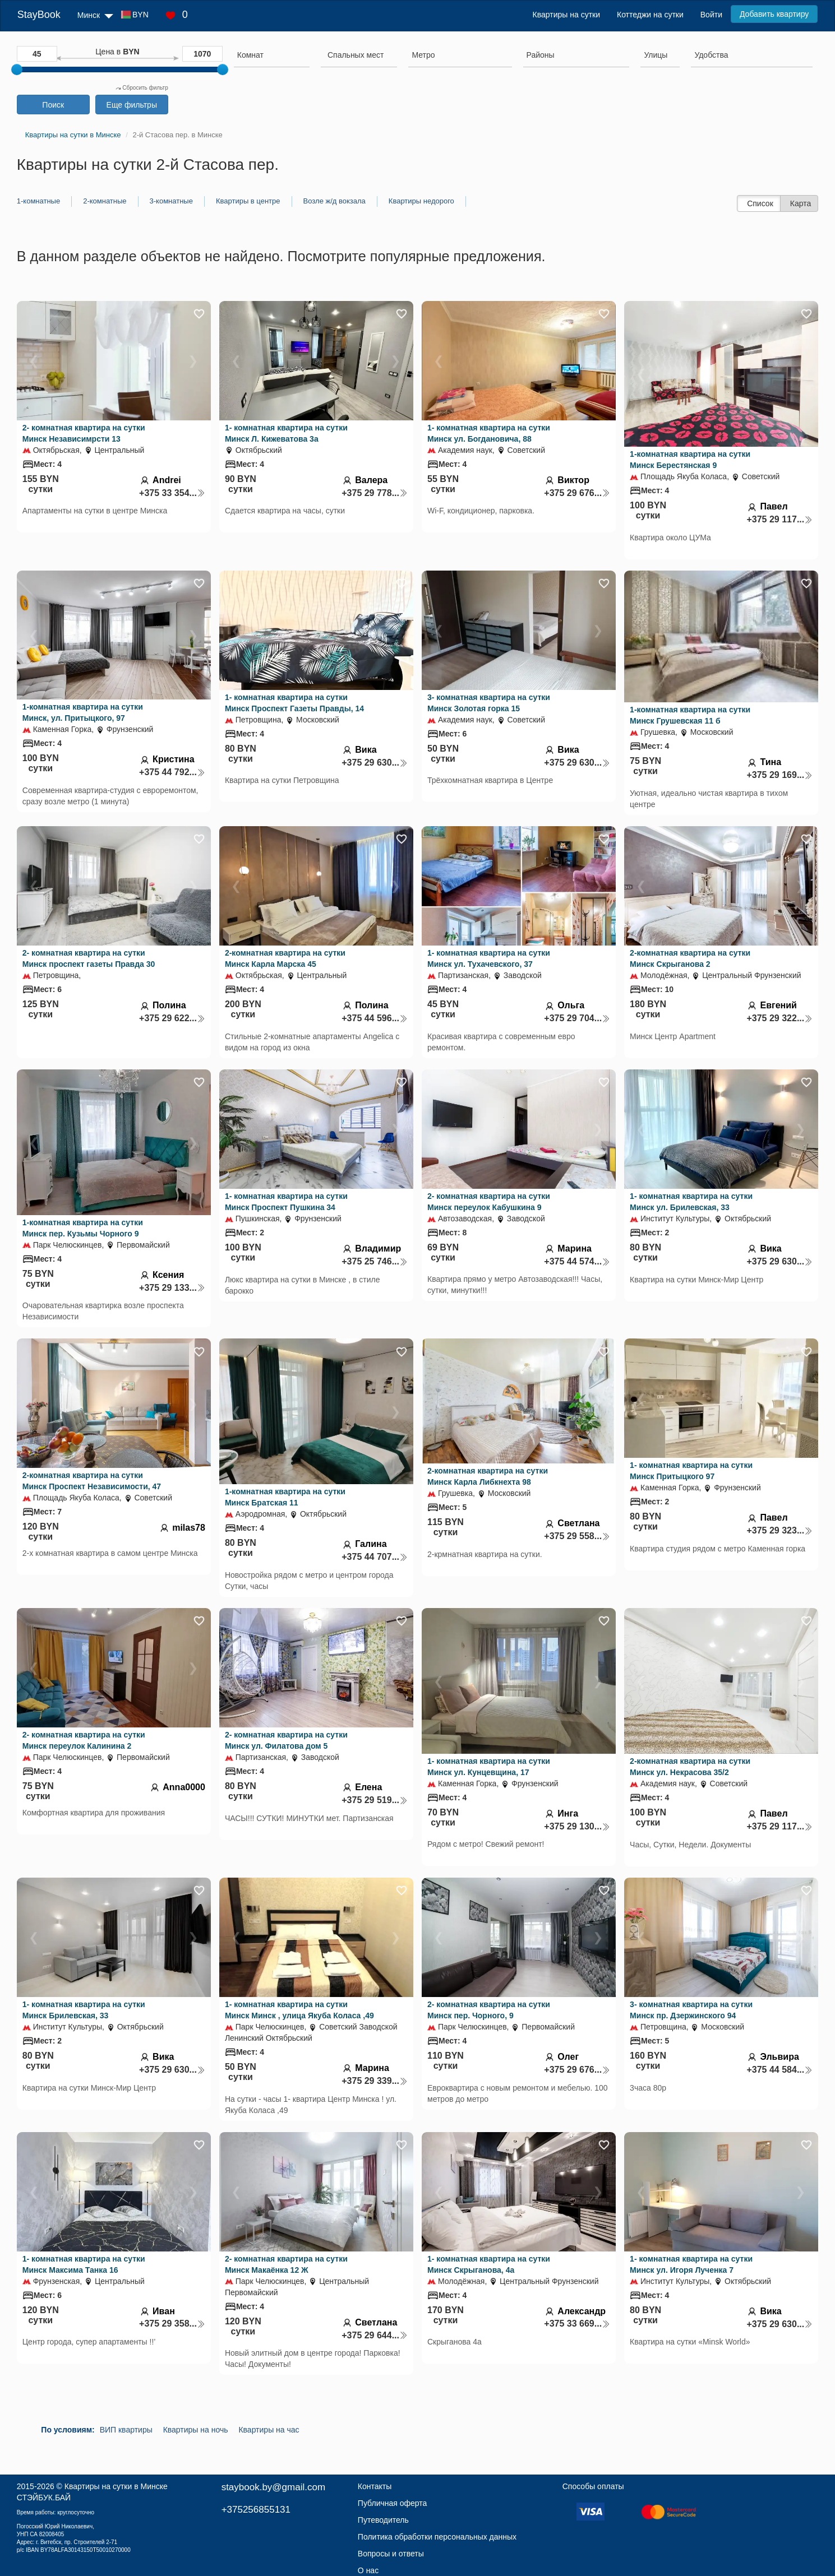  Describe the element at coordinates (355, 55) in the screenshot. I see `[textbox]` at that location.